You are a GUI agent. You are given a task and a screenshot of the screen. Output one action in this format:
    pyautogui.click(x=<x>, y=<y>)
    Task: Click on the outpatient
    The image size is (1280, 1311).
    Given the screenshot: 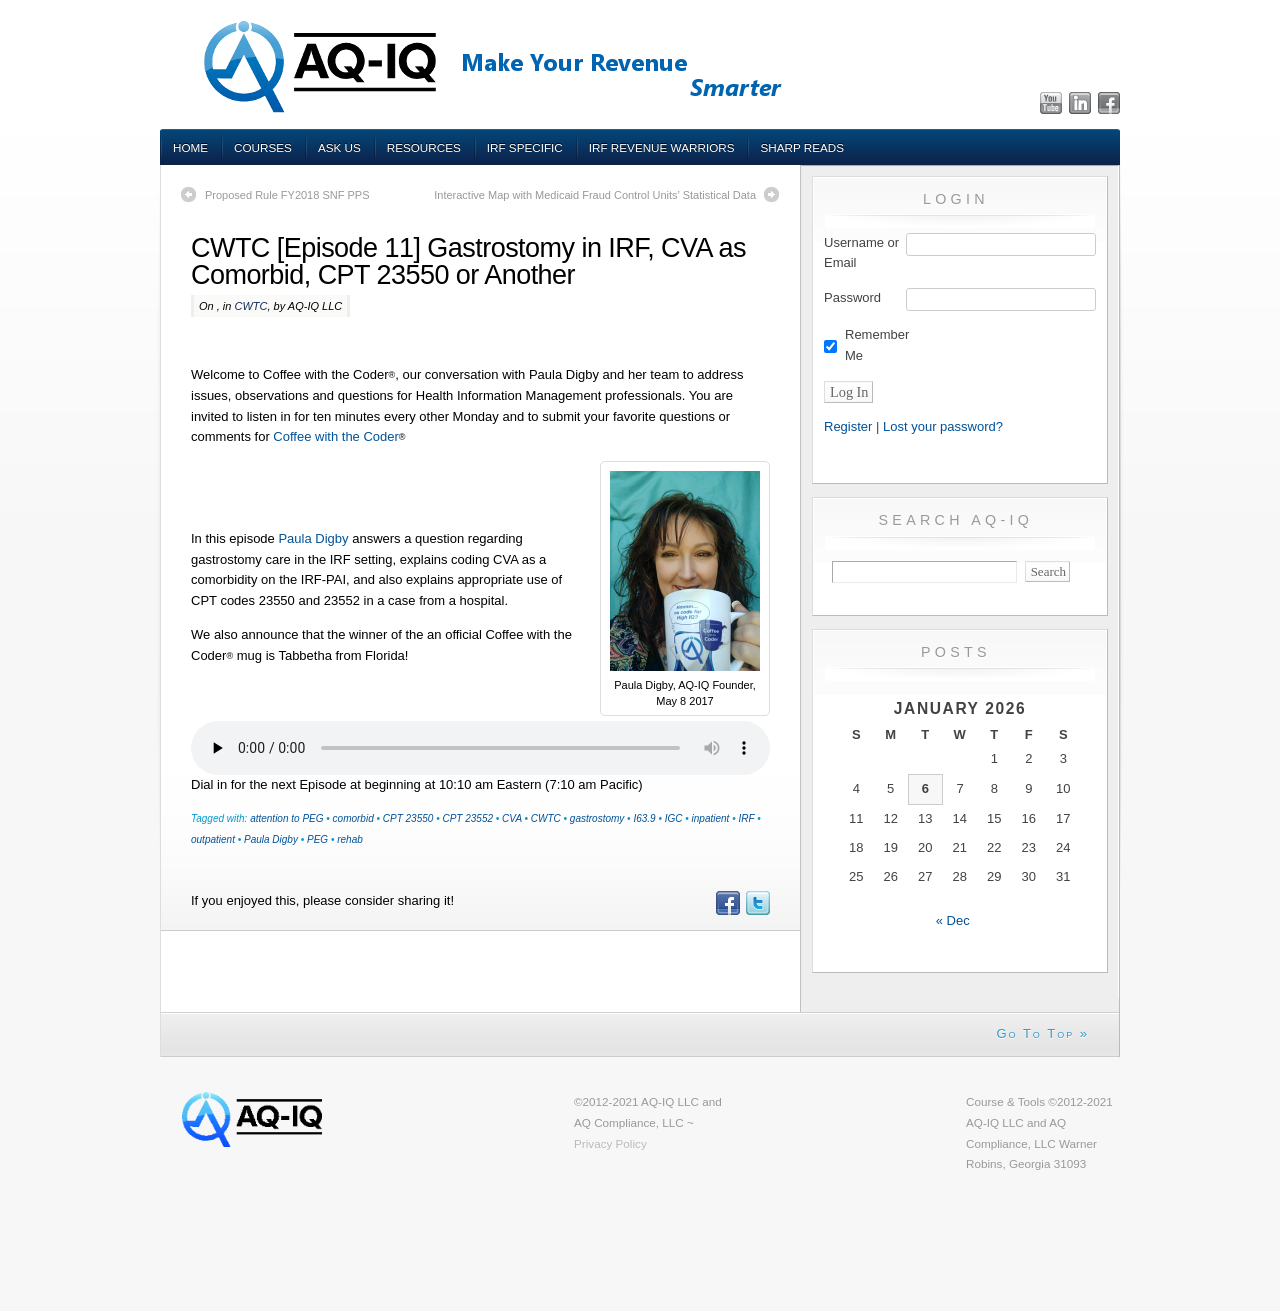 What is the action you would take?
    pyautogui.click(x=213, y=839)
    